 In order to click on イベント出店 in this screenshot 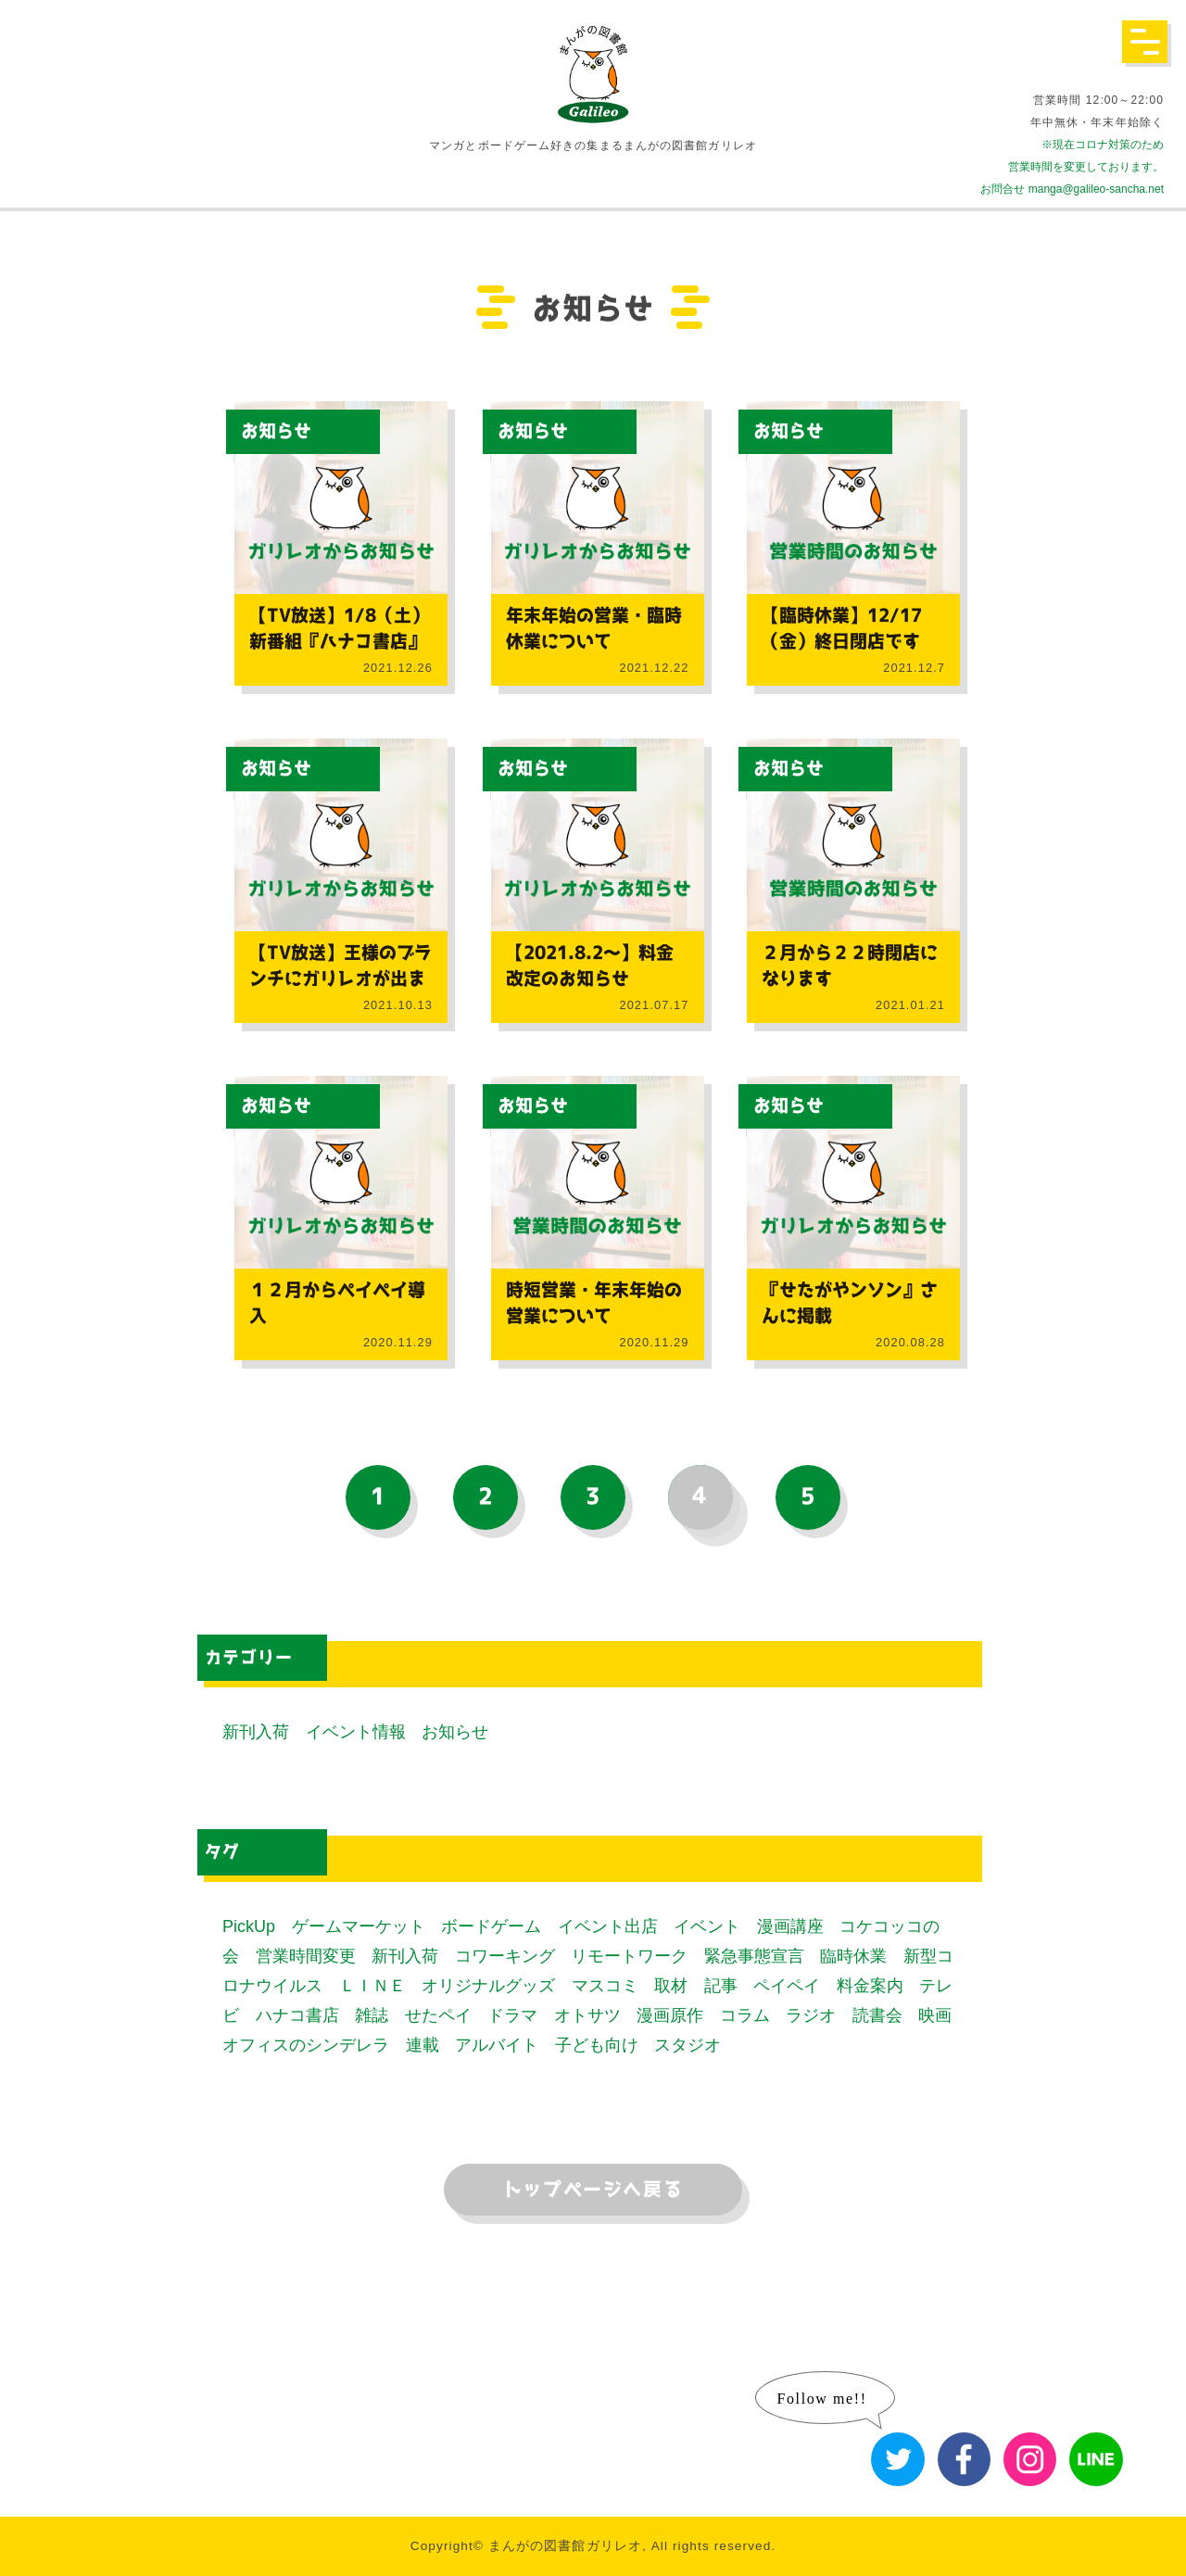, I will do `click(608, 1926)`.